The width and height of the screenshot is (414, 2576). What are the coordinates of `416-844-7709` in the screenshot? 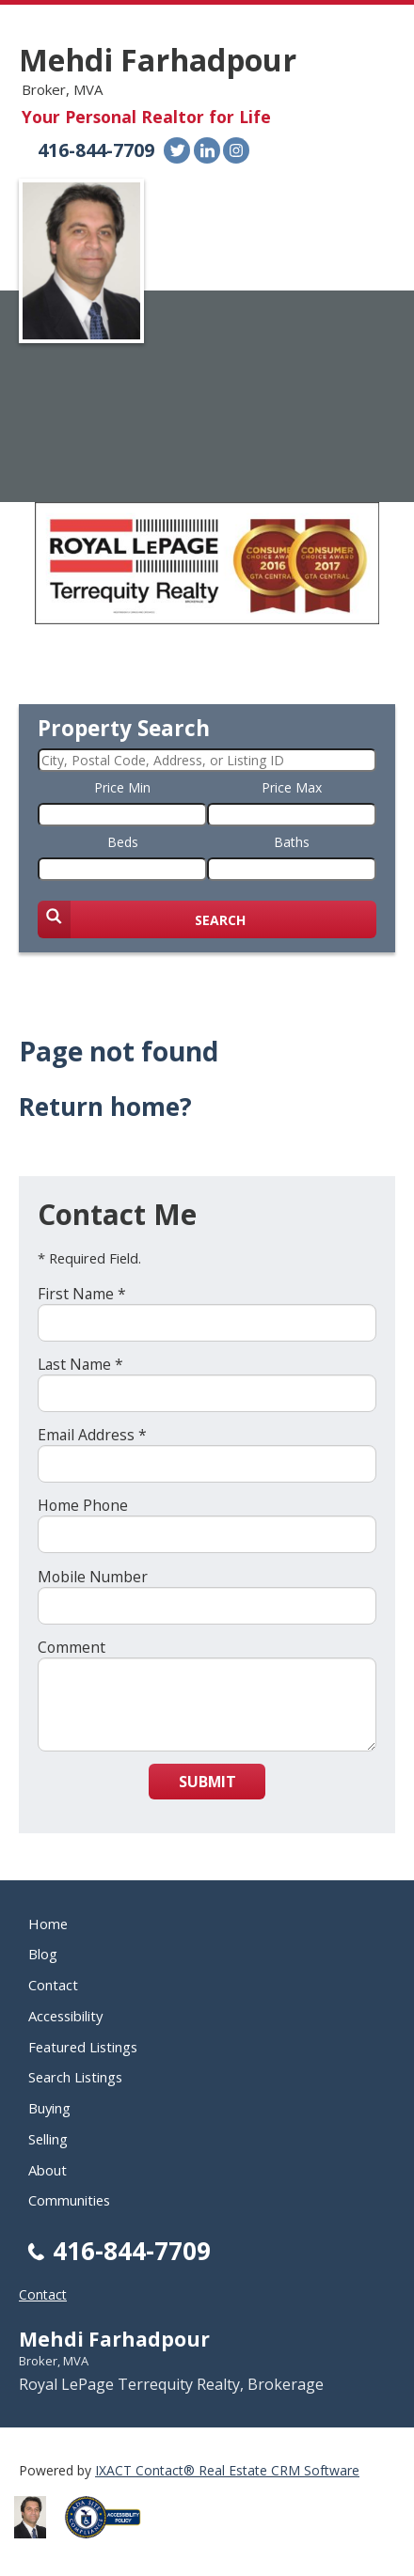 It's located at (96, 150).